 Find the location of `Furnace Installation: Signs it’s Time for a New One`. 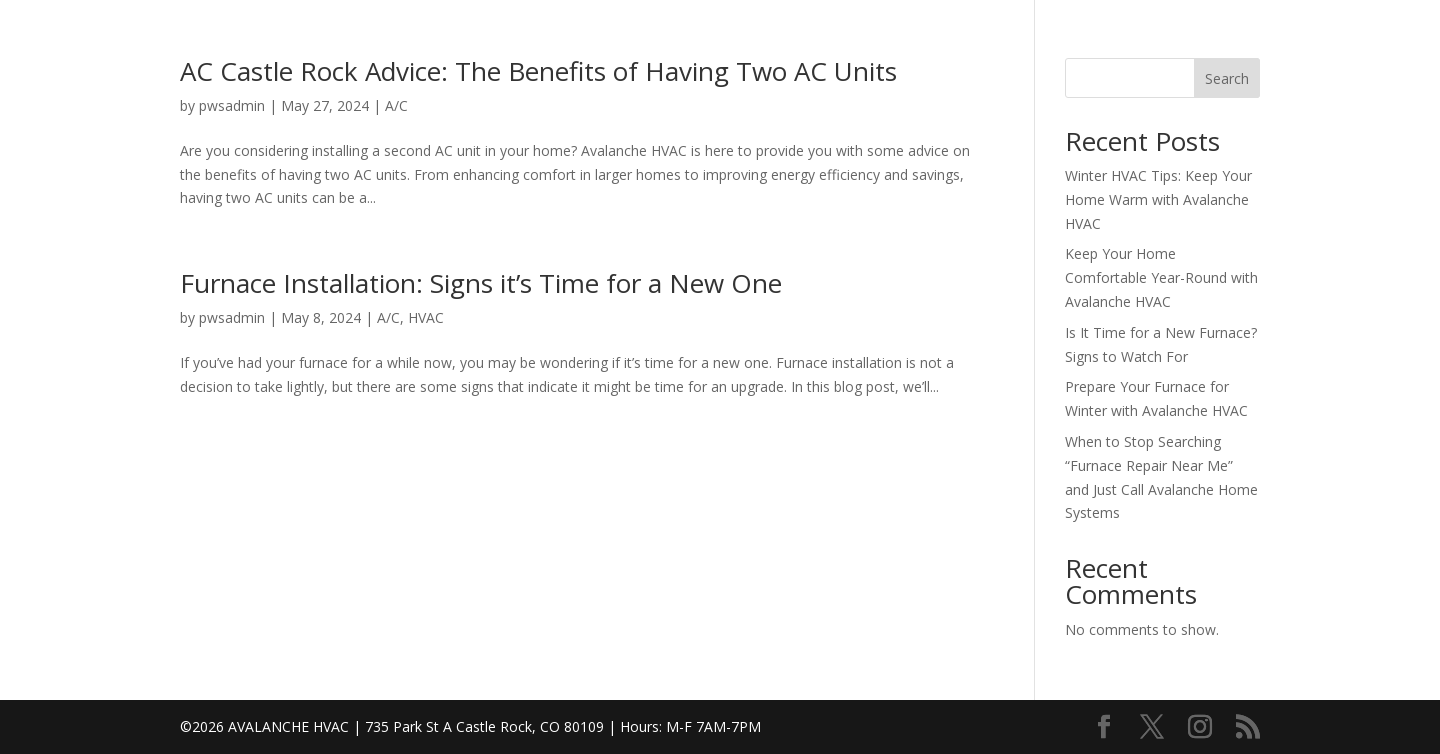

Furnace Installation: Signs it’s Time for a New One is located at coordinates (481, 283).